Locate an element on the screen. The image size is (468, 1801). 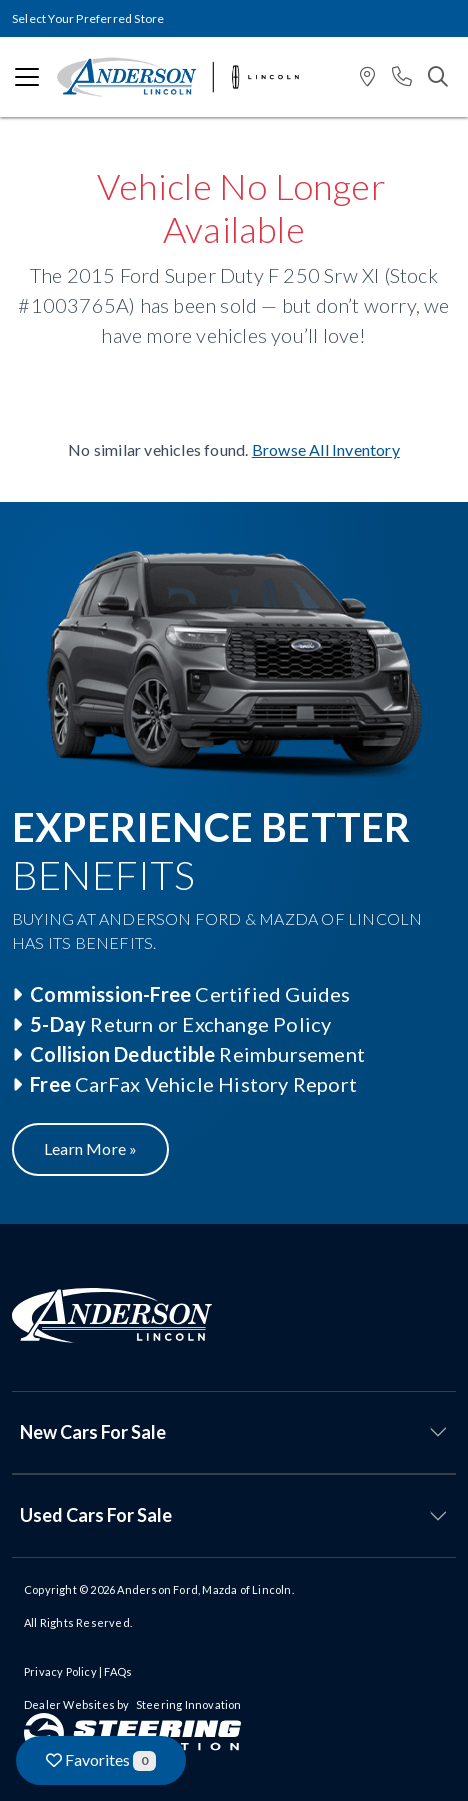
Privacy Policy is located at coordinates (60, 1671).